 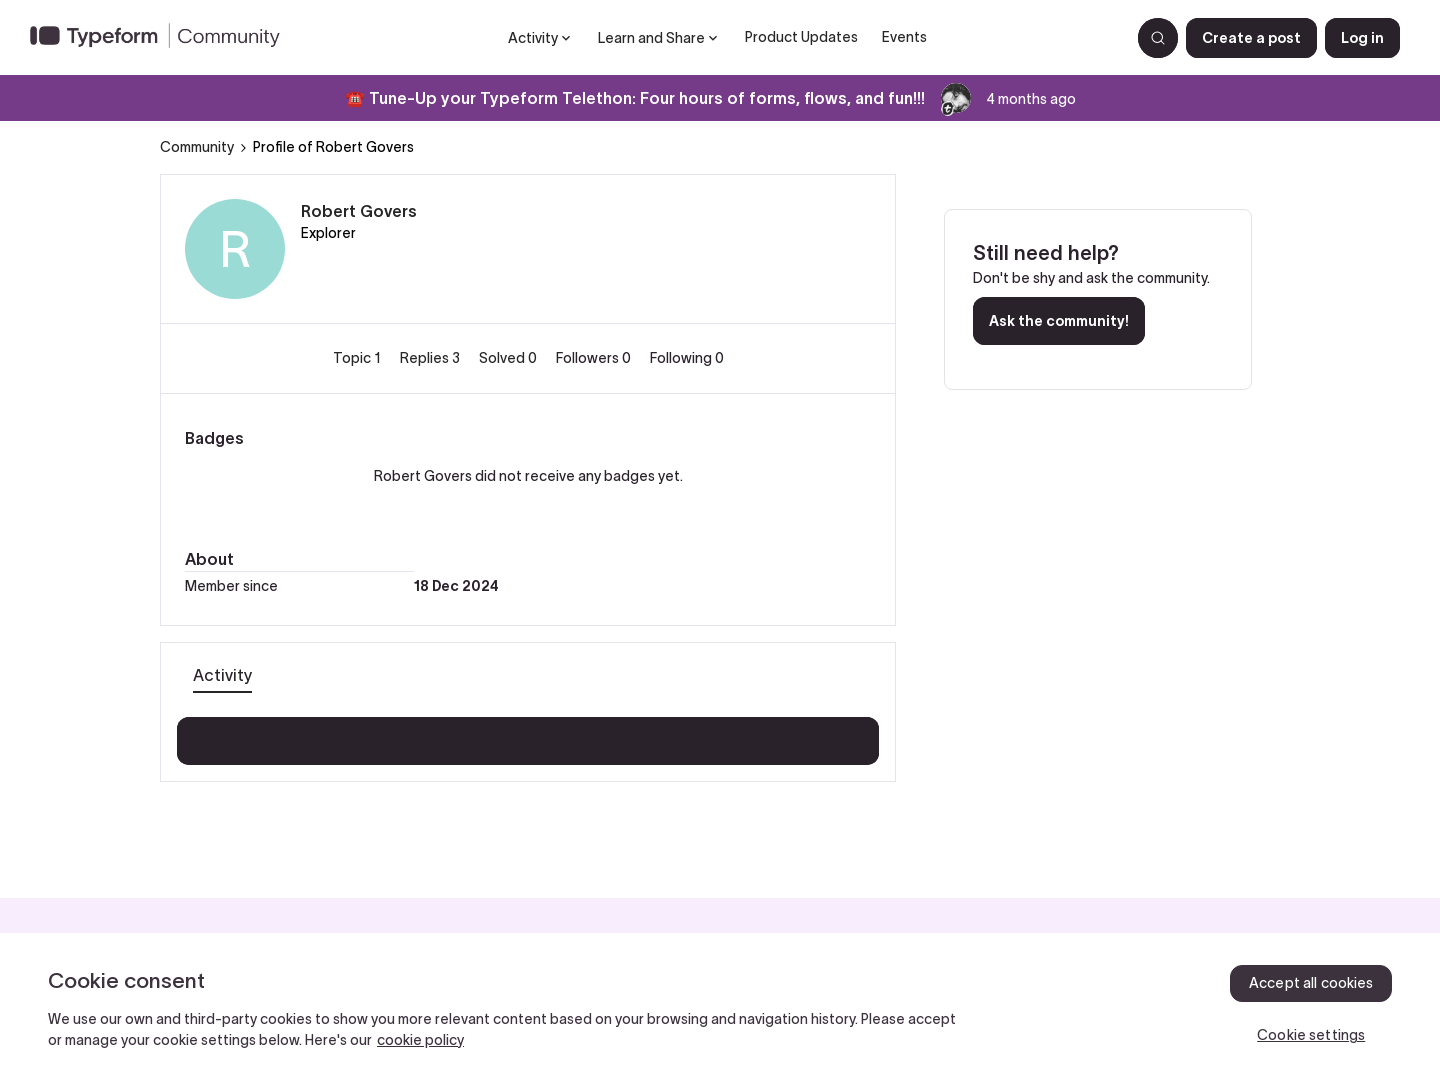 What do you see at coordinates (801, 37) in the screenshot?
I see `Product Updates` at bounding box center [801, 37].